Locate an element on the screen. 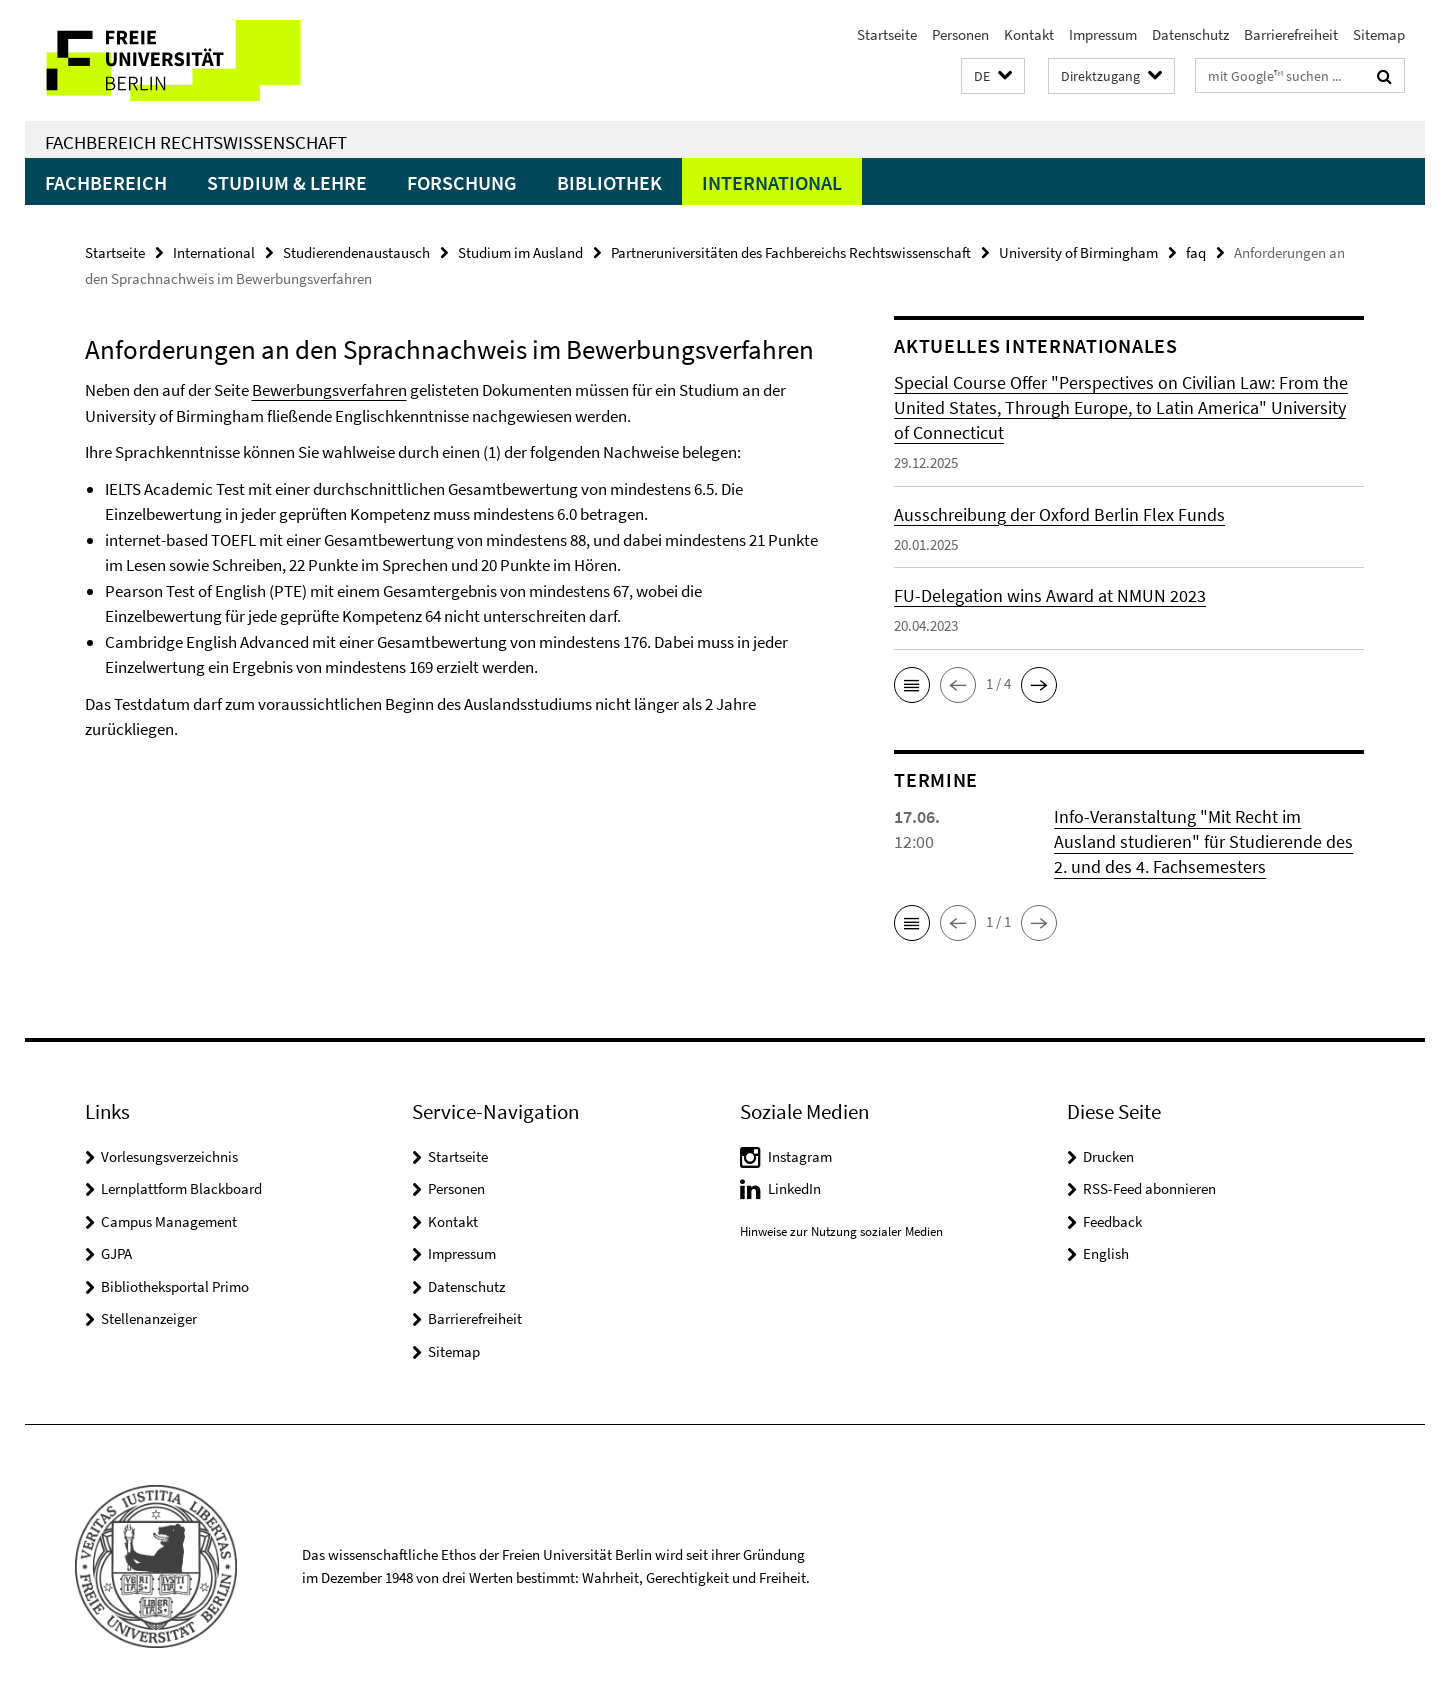 This screenshot has width=1449, height=1708. [button] is located at coordinates (993, 76).